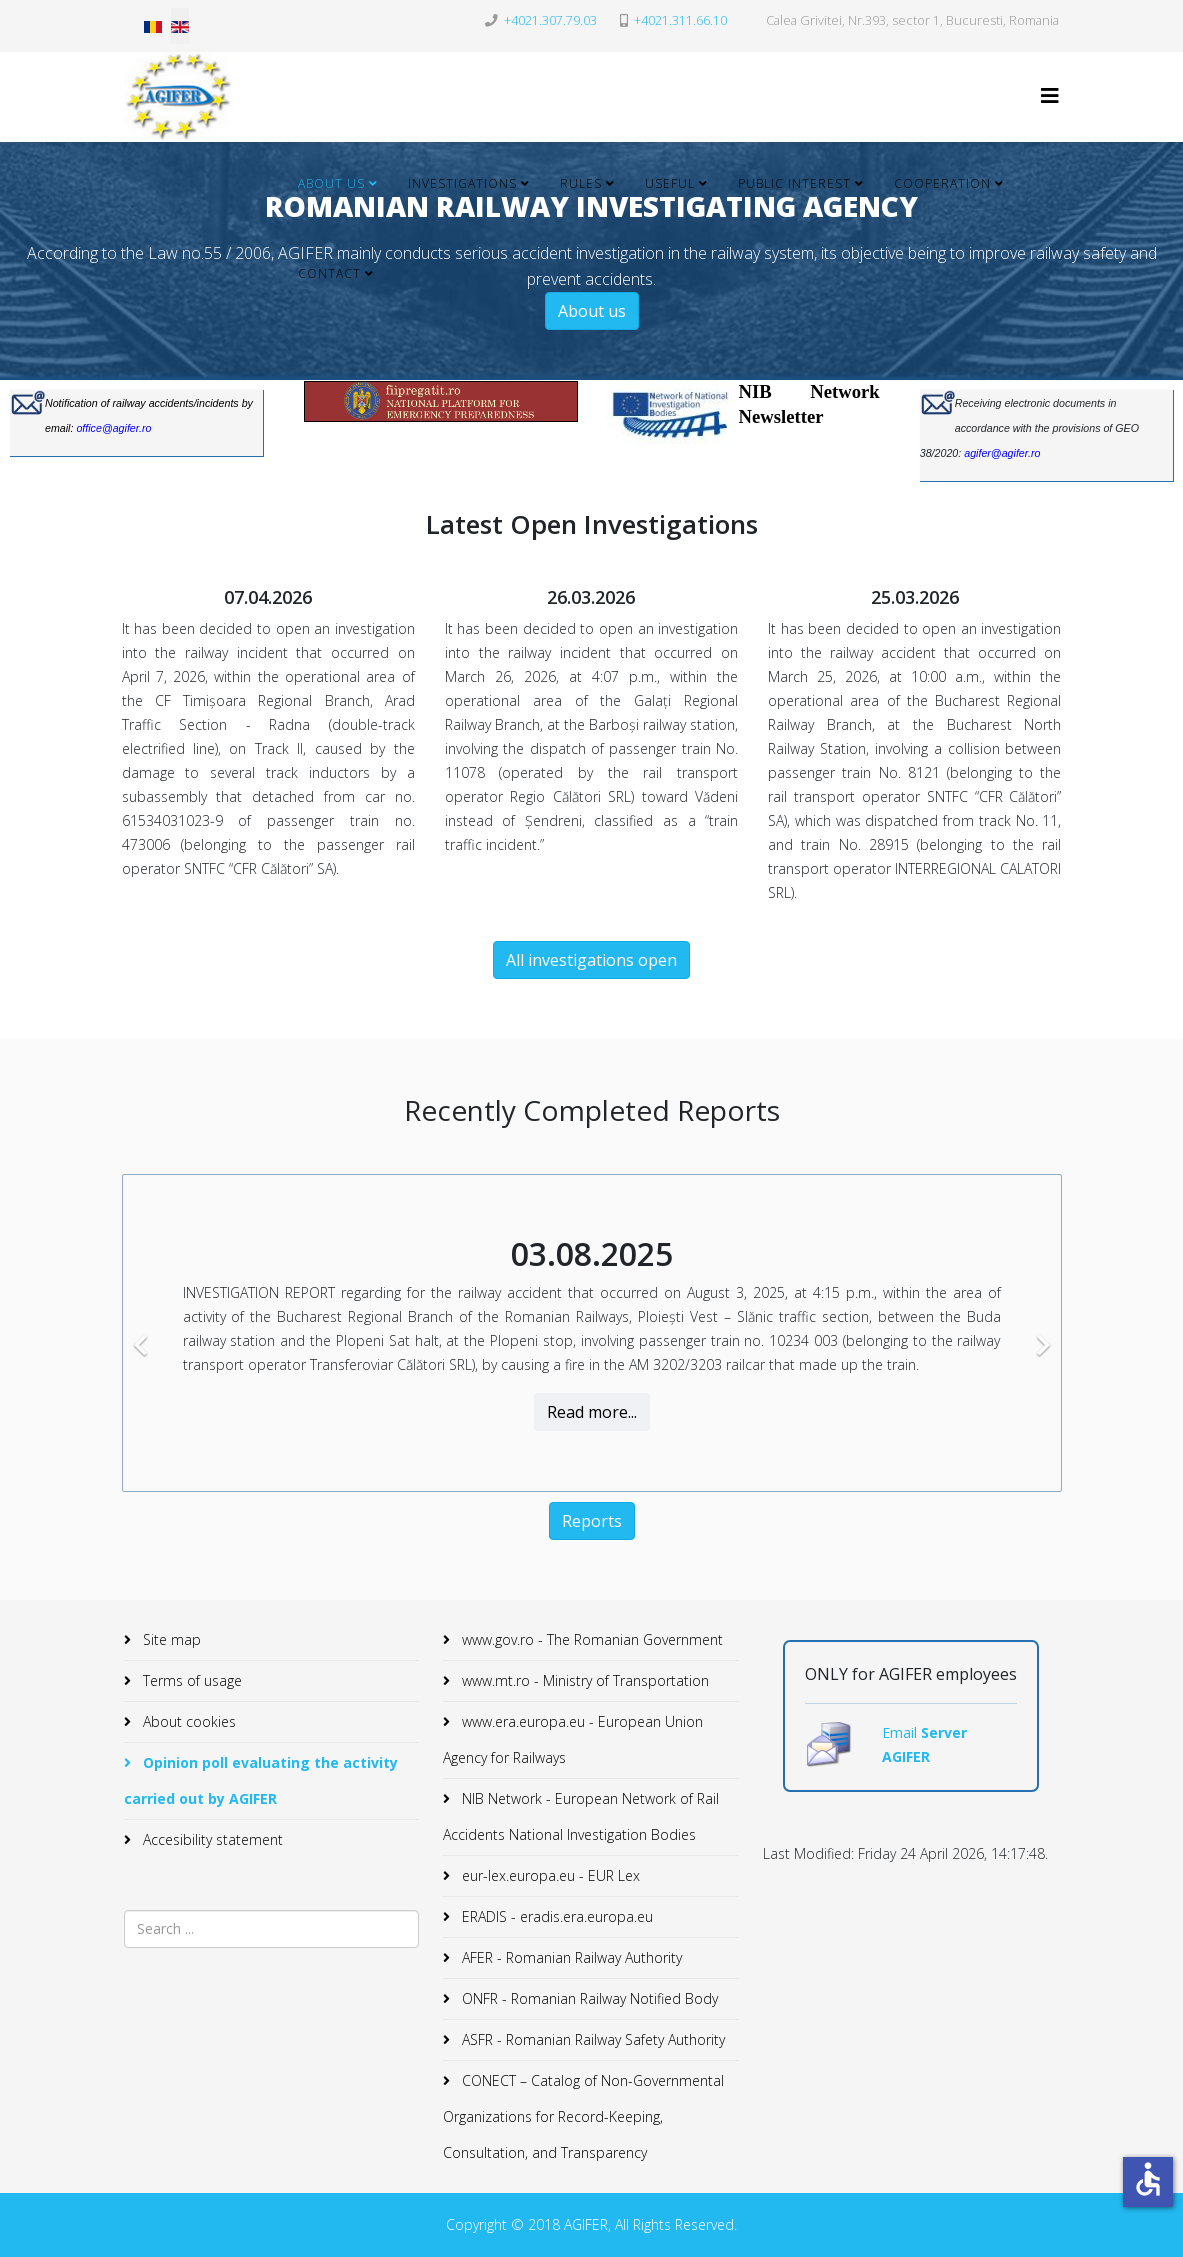 This screenshot has height=2257, width=1183. Describe the element at coordinates (591, 2039) in the screenshot. I see `ASFR - Romanian Railway Safety Authority` at that location.